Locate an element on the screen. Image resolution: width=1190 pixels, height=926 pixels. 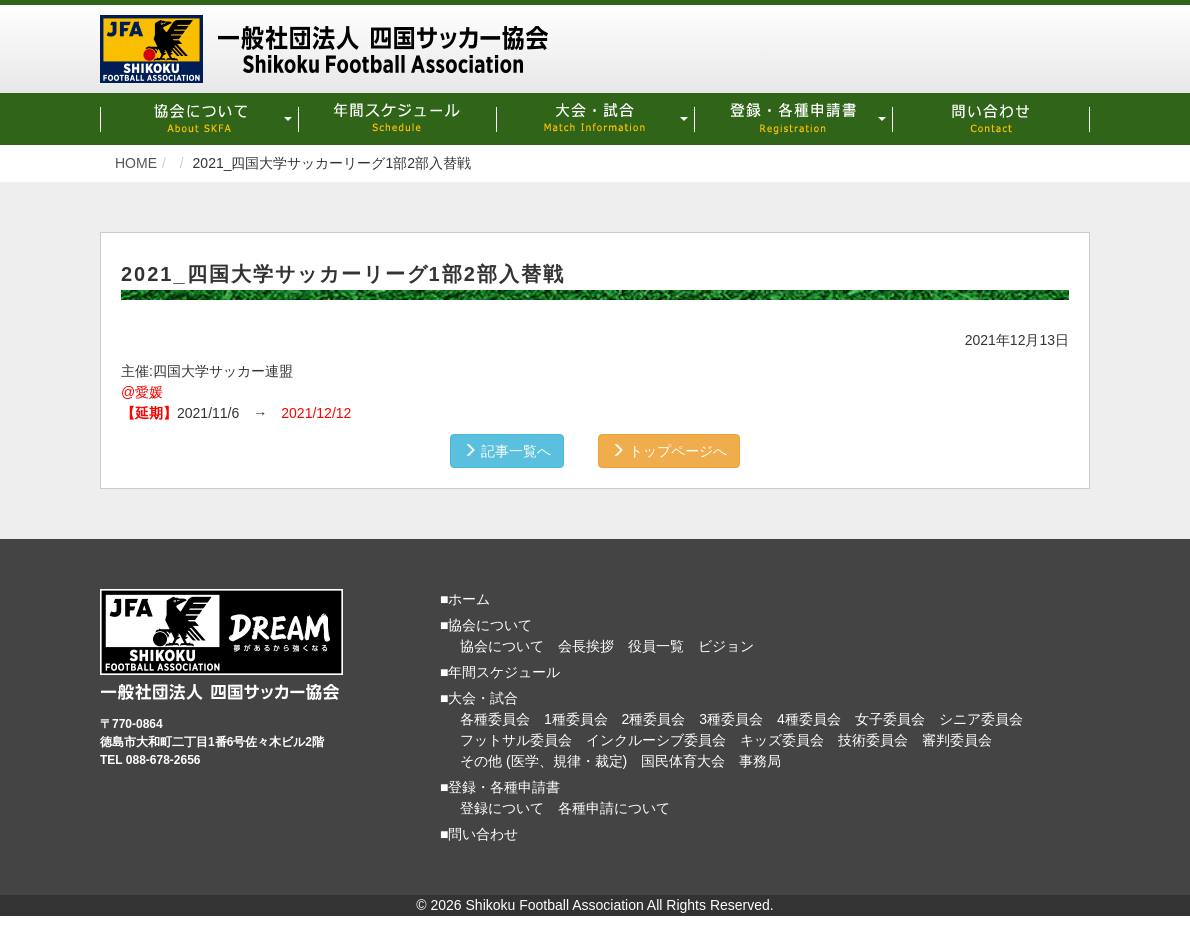
3種委員会 is located at coordinates (731, 719).